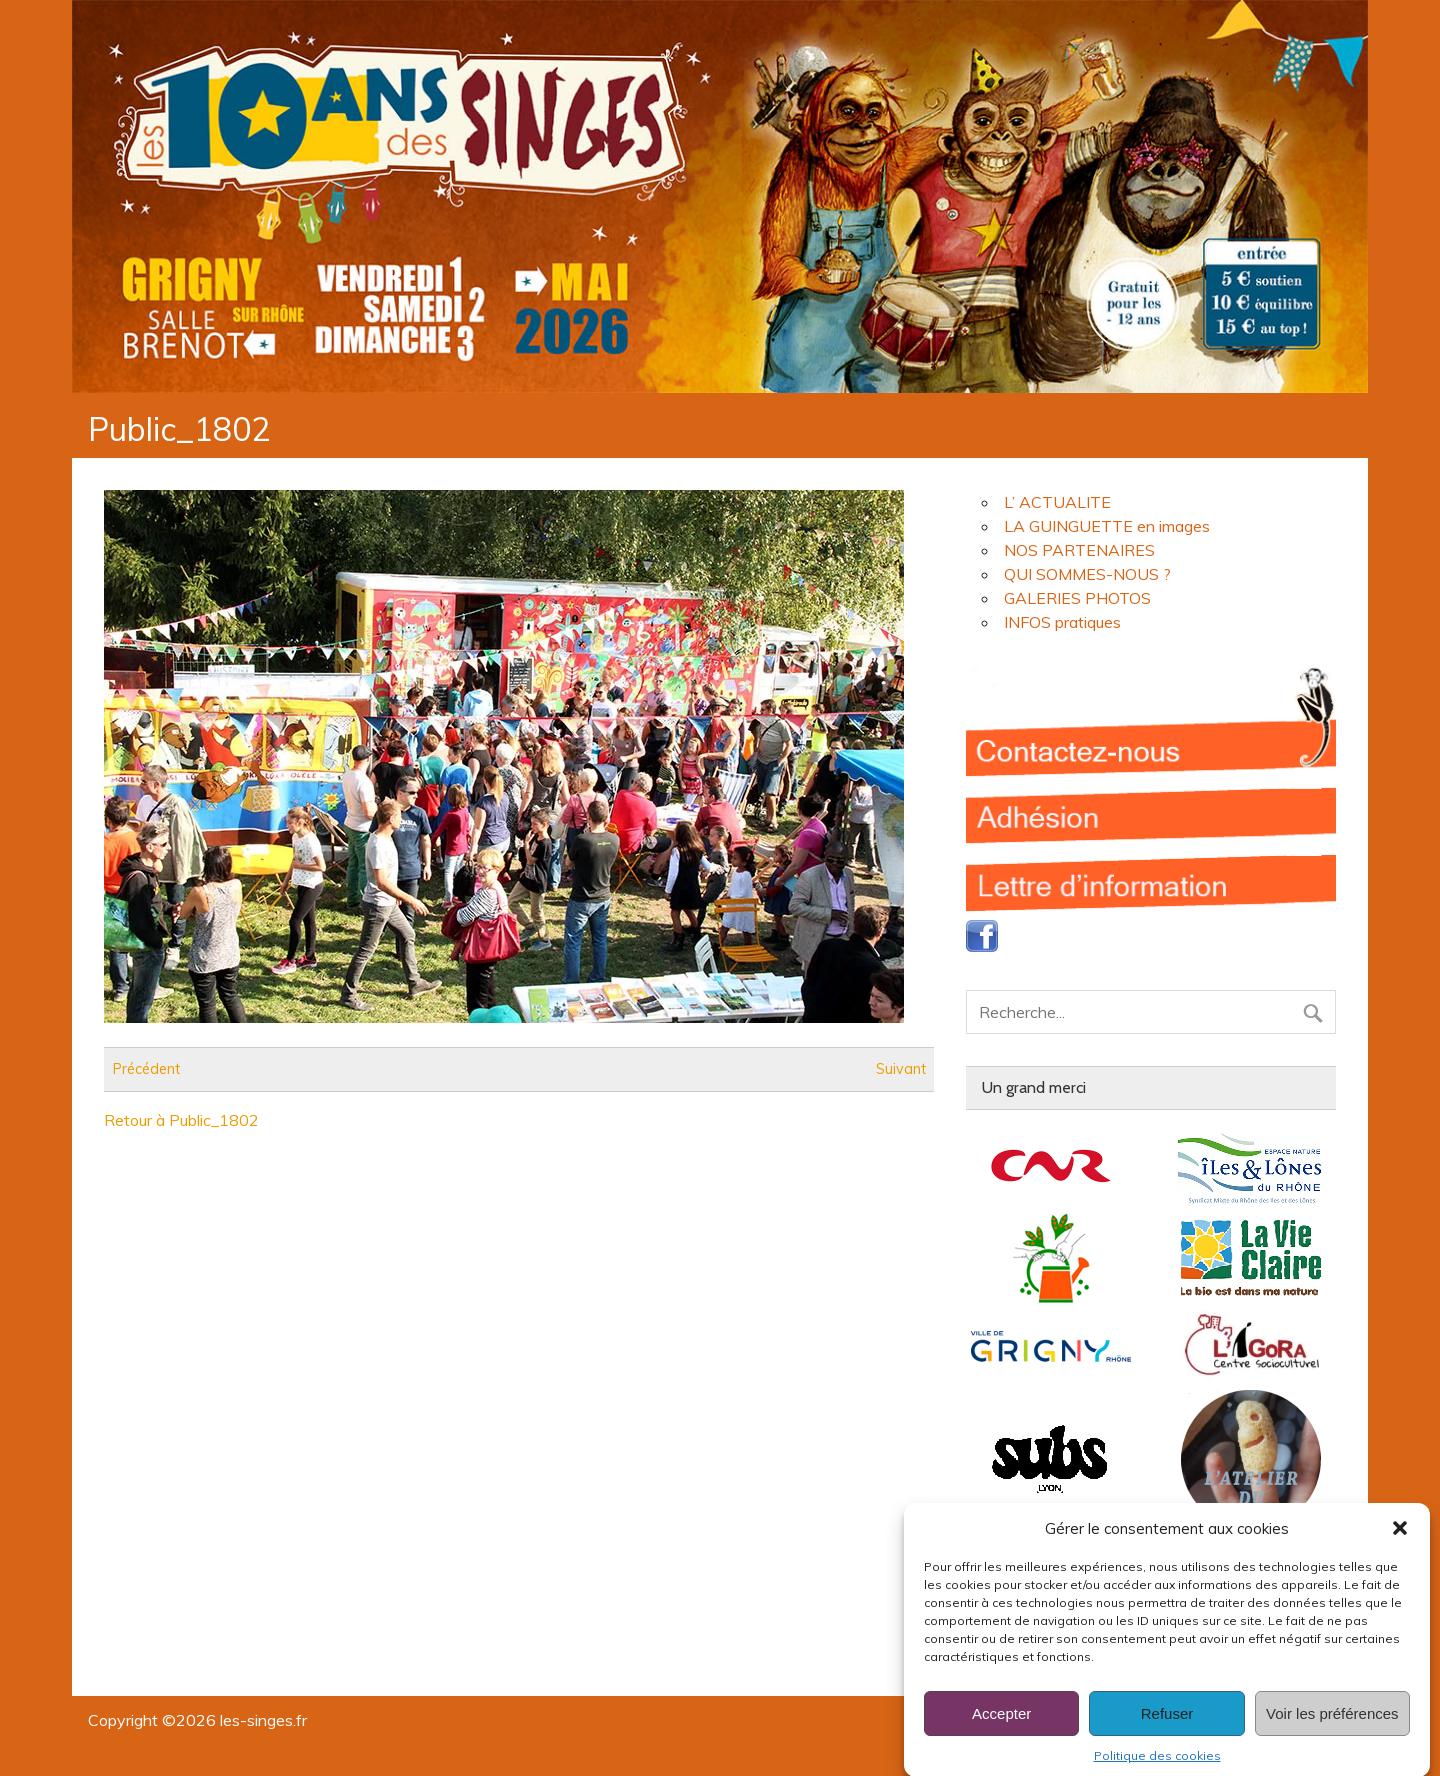  Describe the element at coordinates (1057, 502) in the screenshot. I see `L’ ACTUALITE` at that location.